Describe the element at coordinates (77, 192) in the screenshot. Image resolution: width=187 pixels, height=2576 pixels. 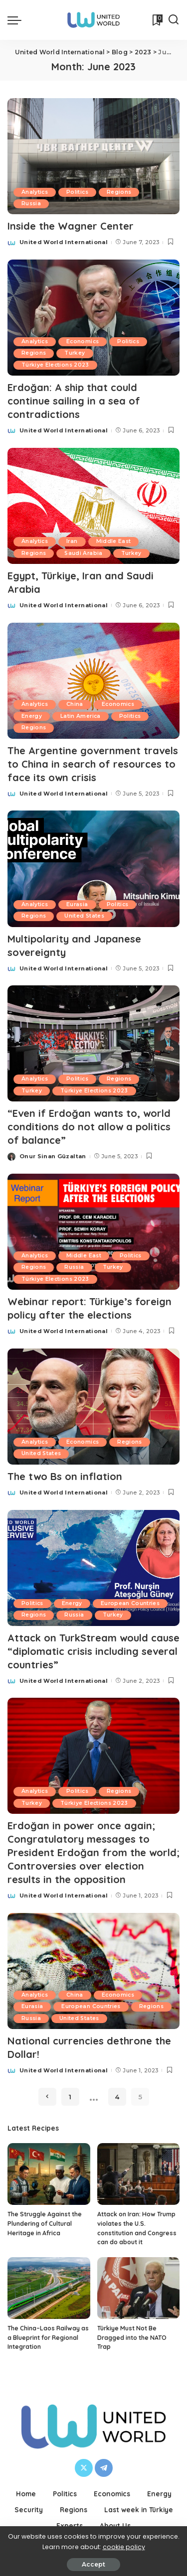
I see `Politics` at that location.